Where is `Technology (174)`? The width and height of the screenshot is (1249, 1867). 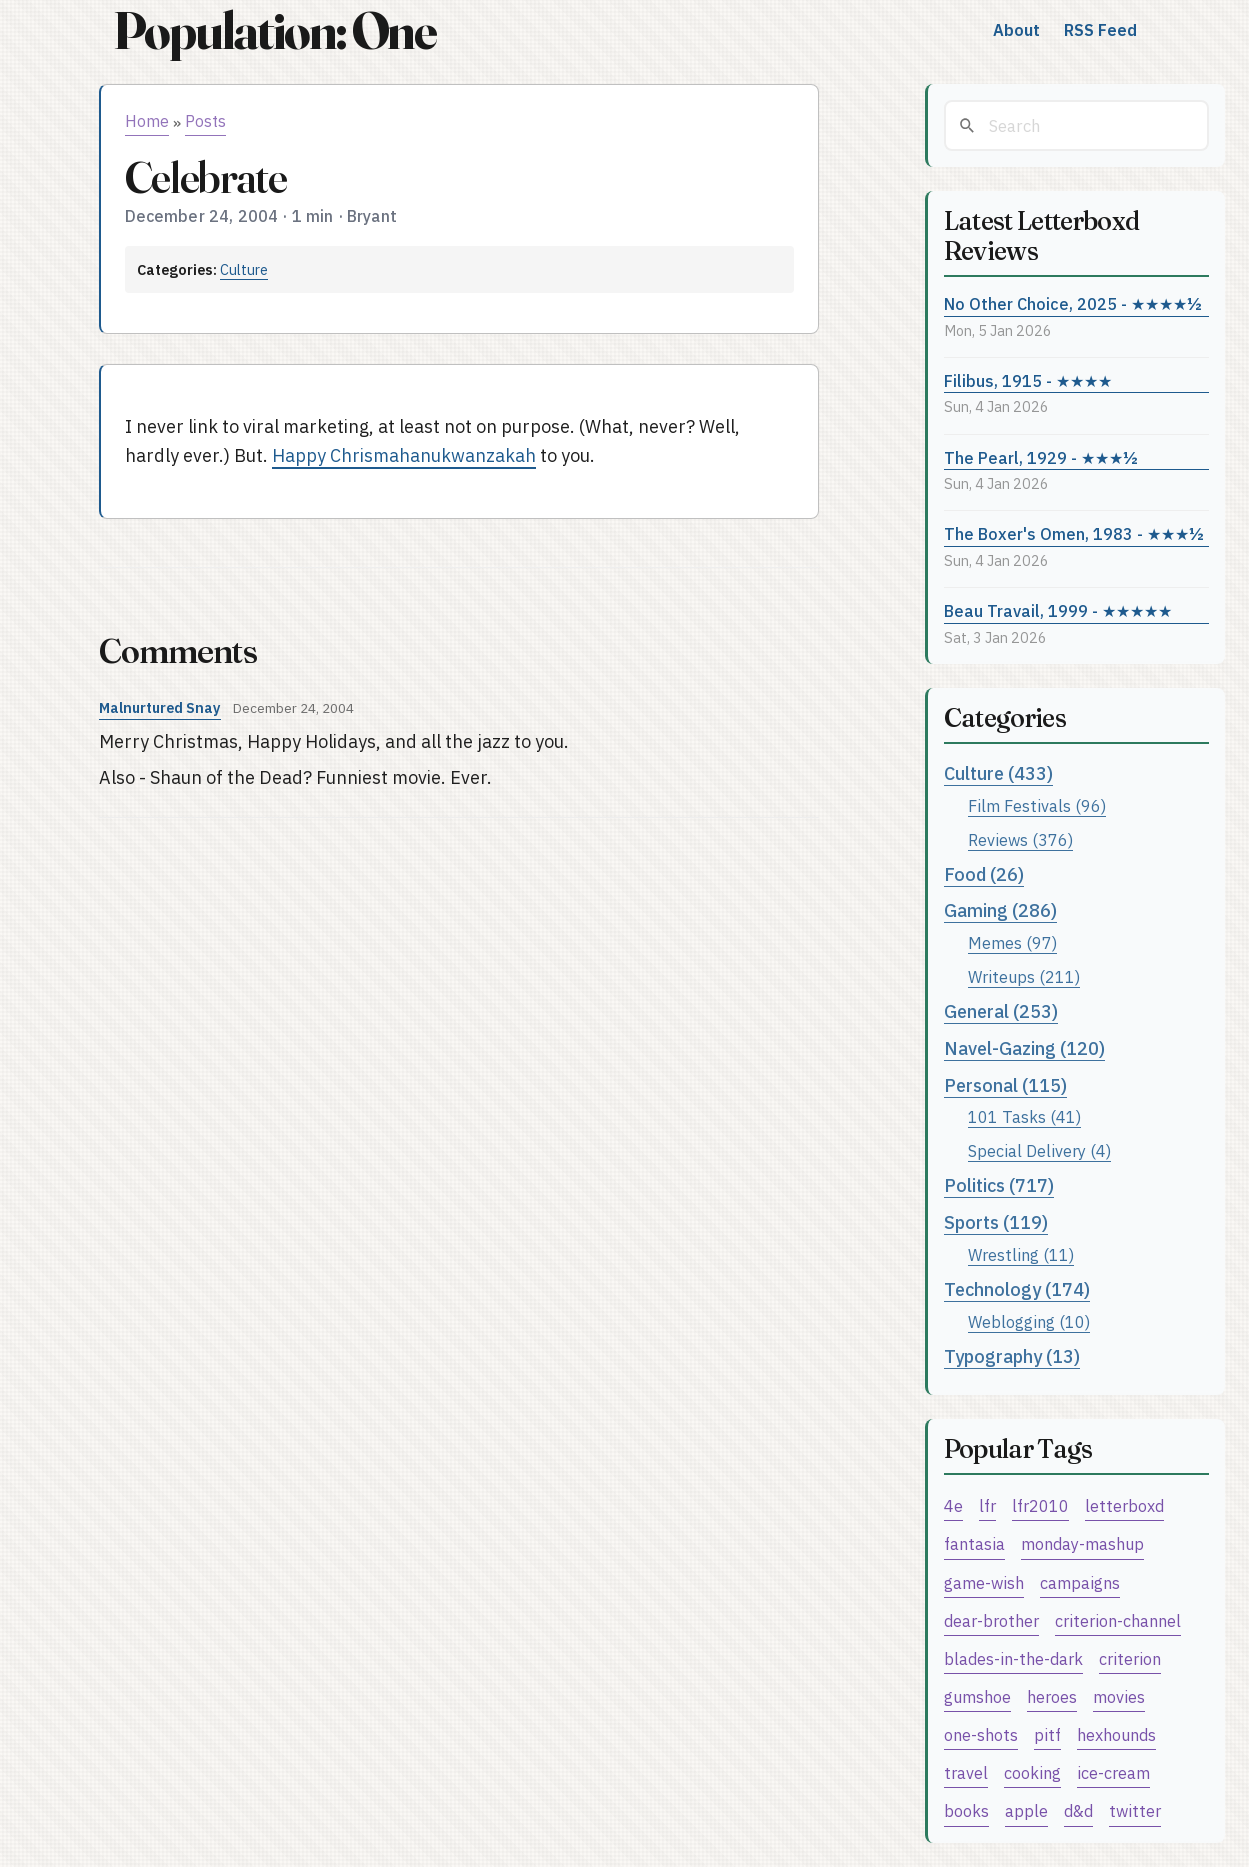 Technology (174) is located at coordinates (1017, 1289).